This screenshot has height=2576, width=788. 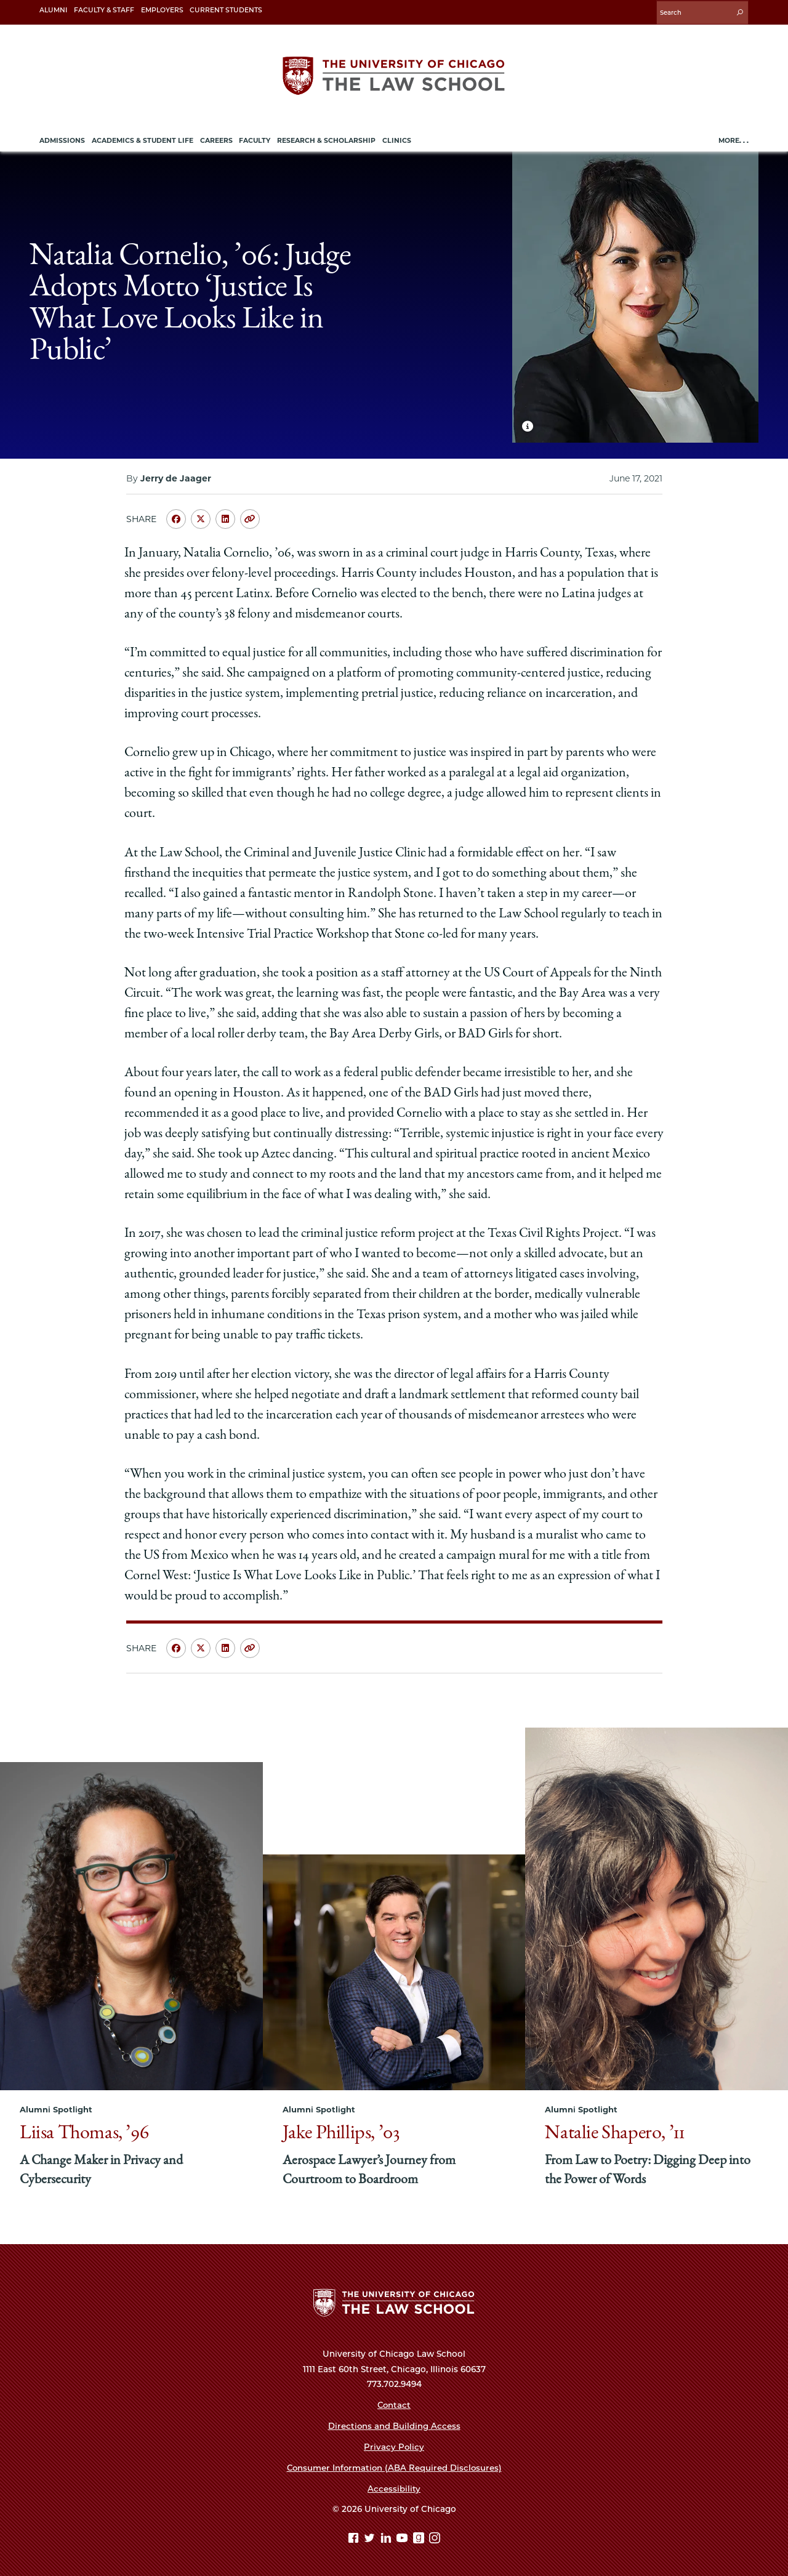 I want to click on [Instagram page], so click(x=434, y=2537).